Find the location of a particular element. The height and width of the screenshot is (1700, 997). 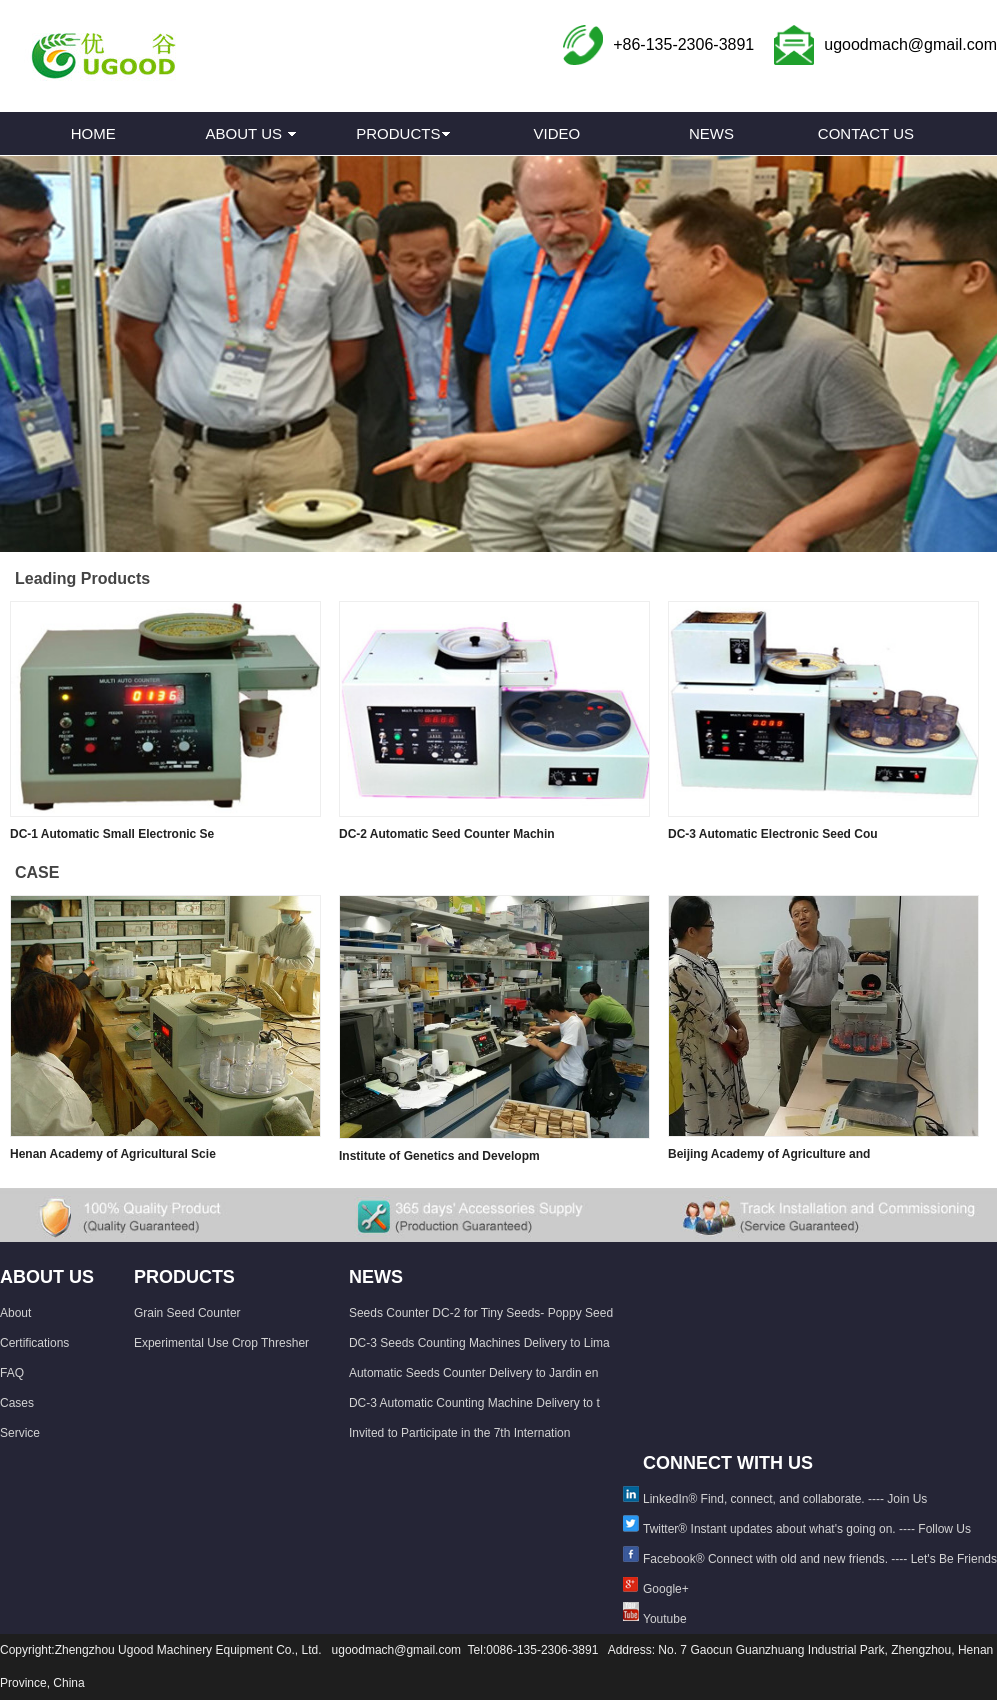

Seeds Counter DC-2 for Tiny Seeds- Poppy Seed is located at coordinates (481, 1313).